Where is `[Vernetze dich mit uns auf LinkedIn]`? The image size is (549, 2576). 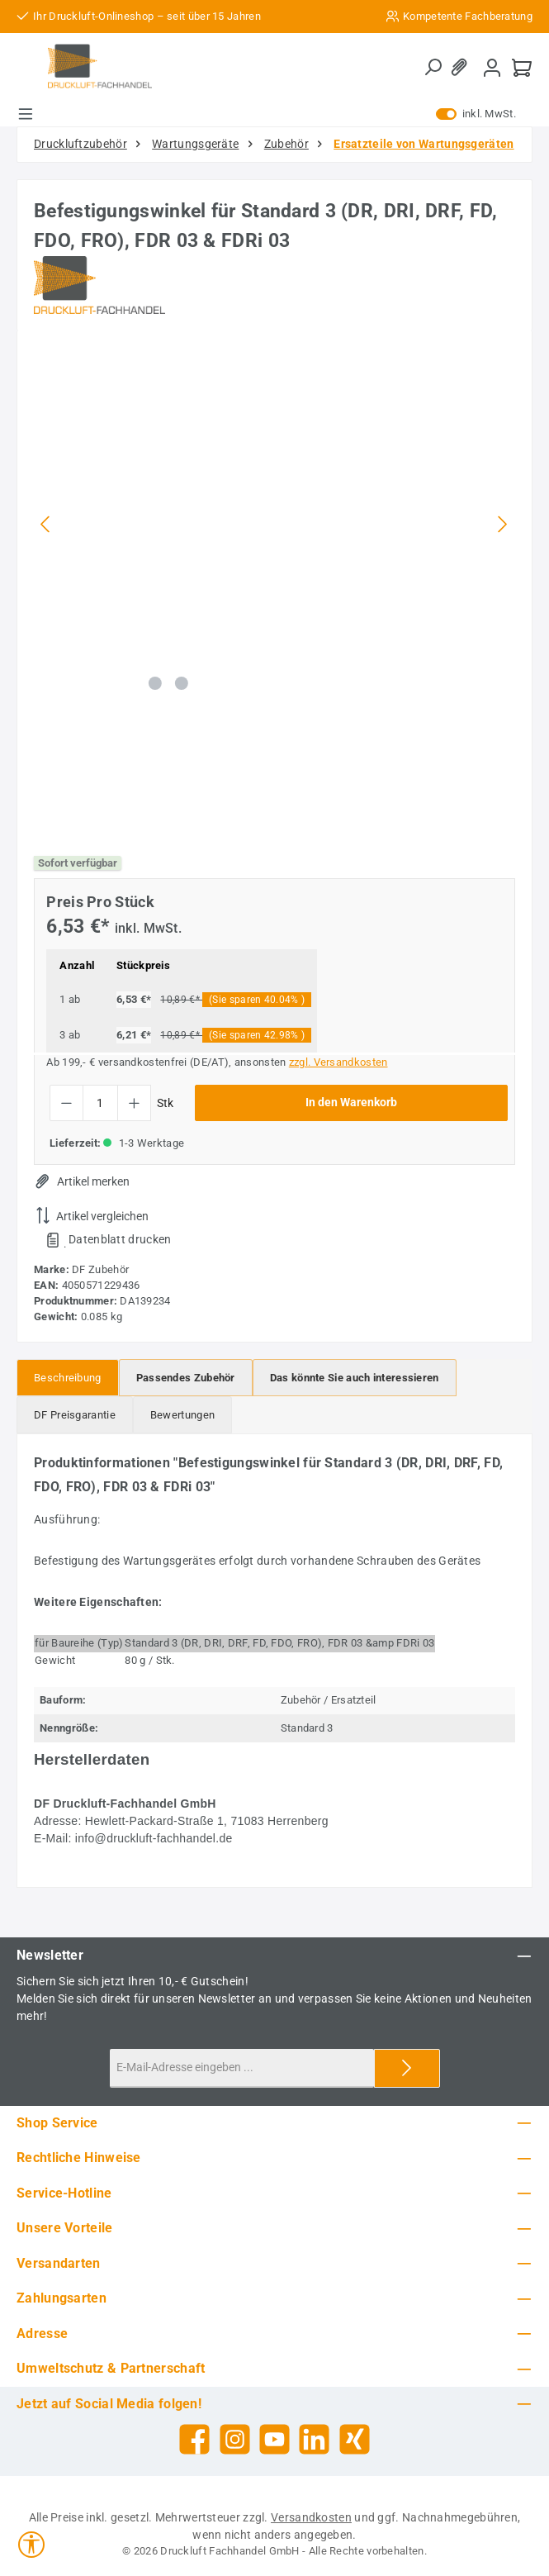 [Vernetze dich mit uns auf LinkedIn] is located at coordinates (314, 2439).